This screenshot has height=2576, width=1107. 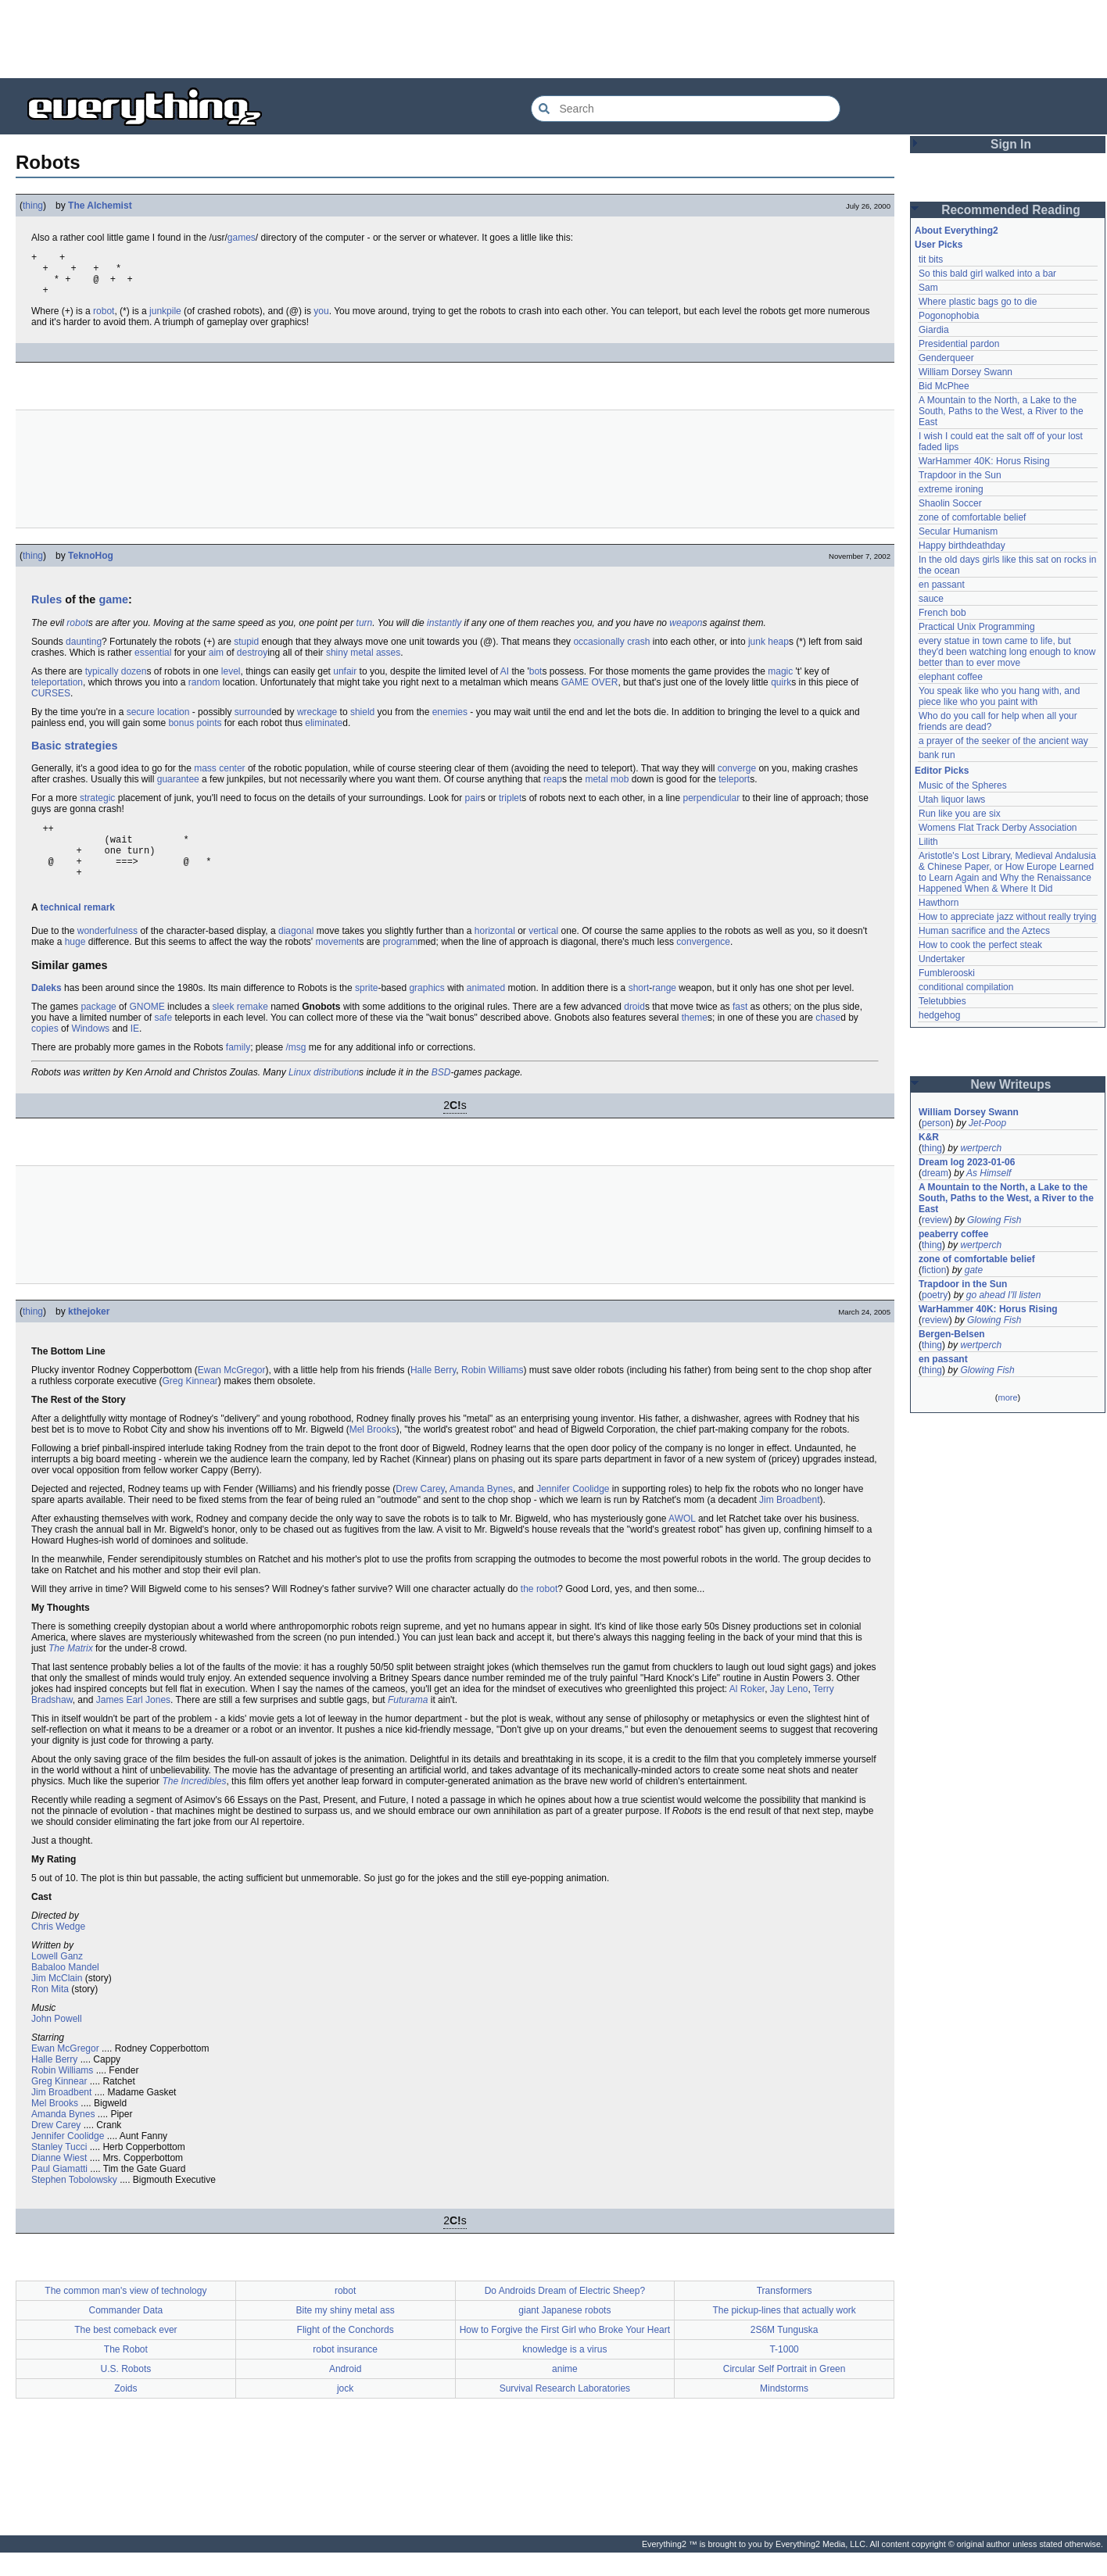 What do you see at coordinates (956, 230) in the screenshot?
I see `About Everything2` at bounding box center [956, 230].